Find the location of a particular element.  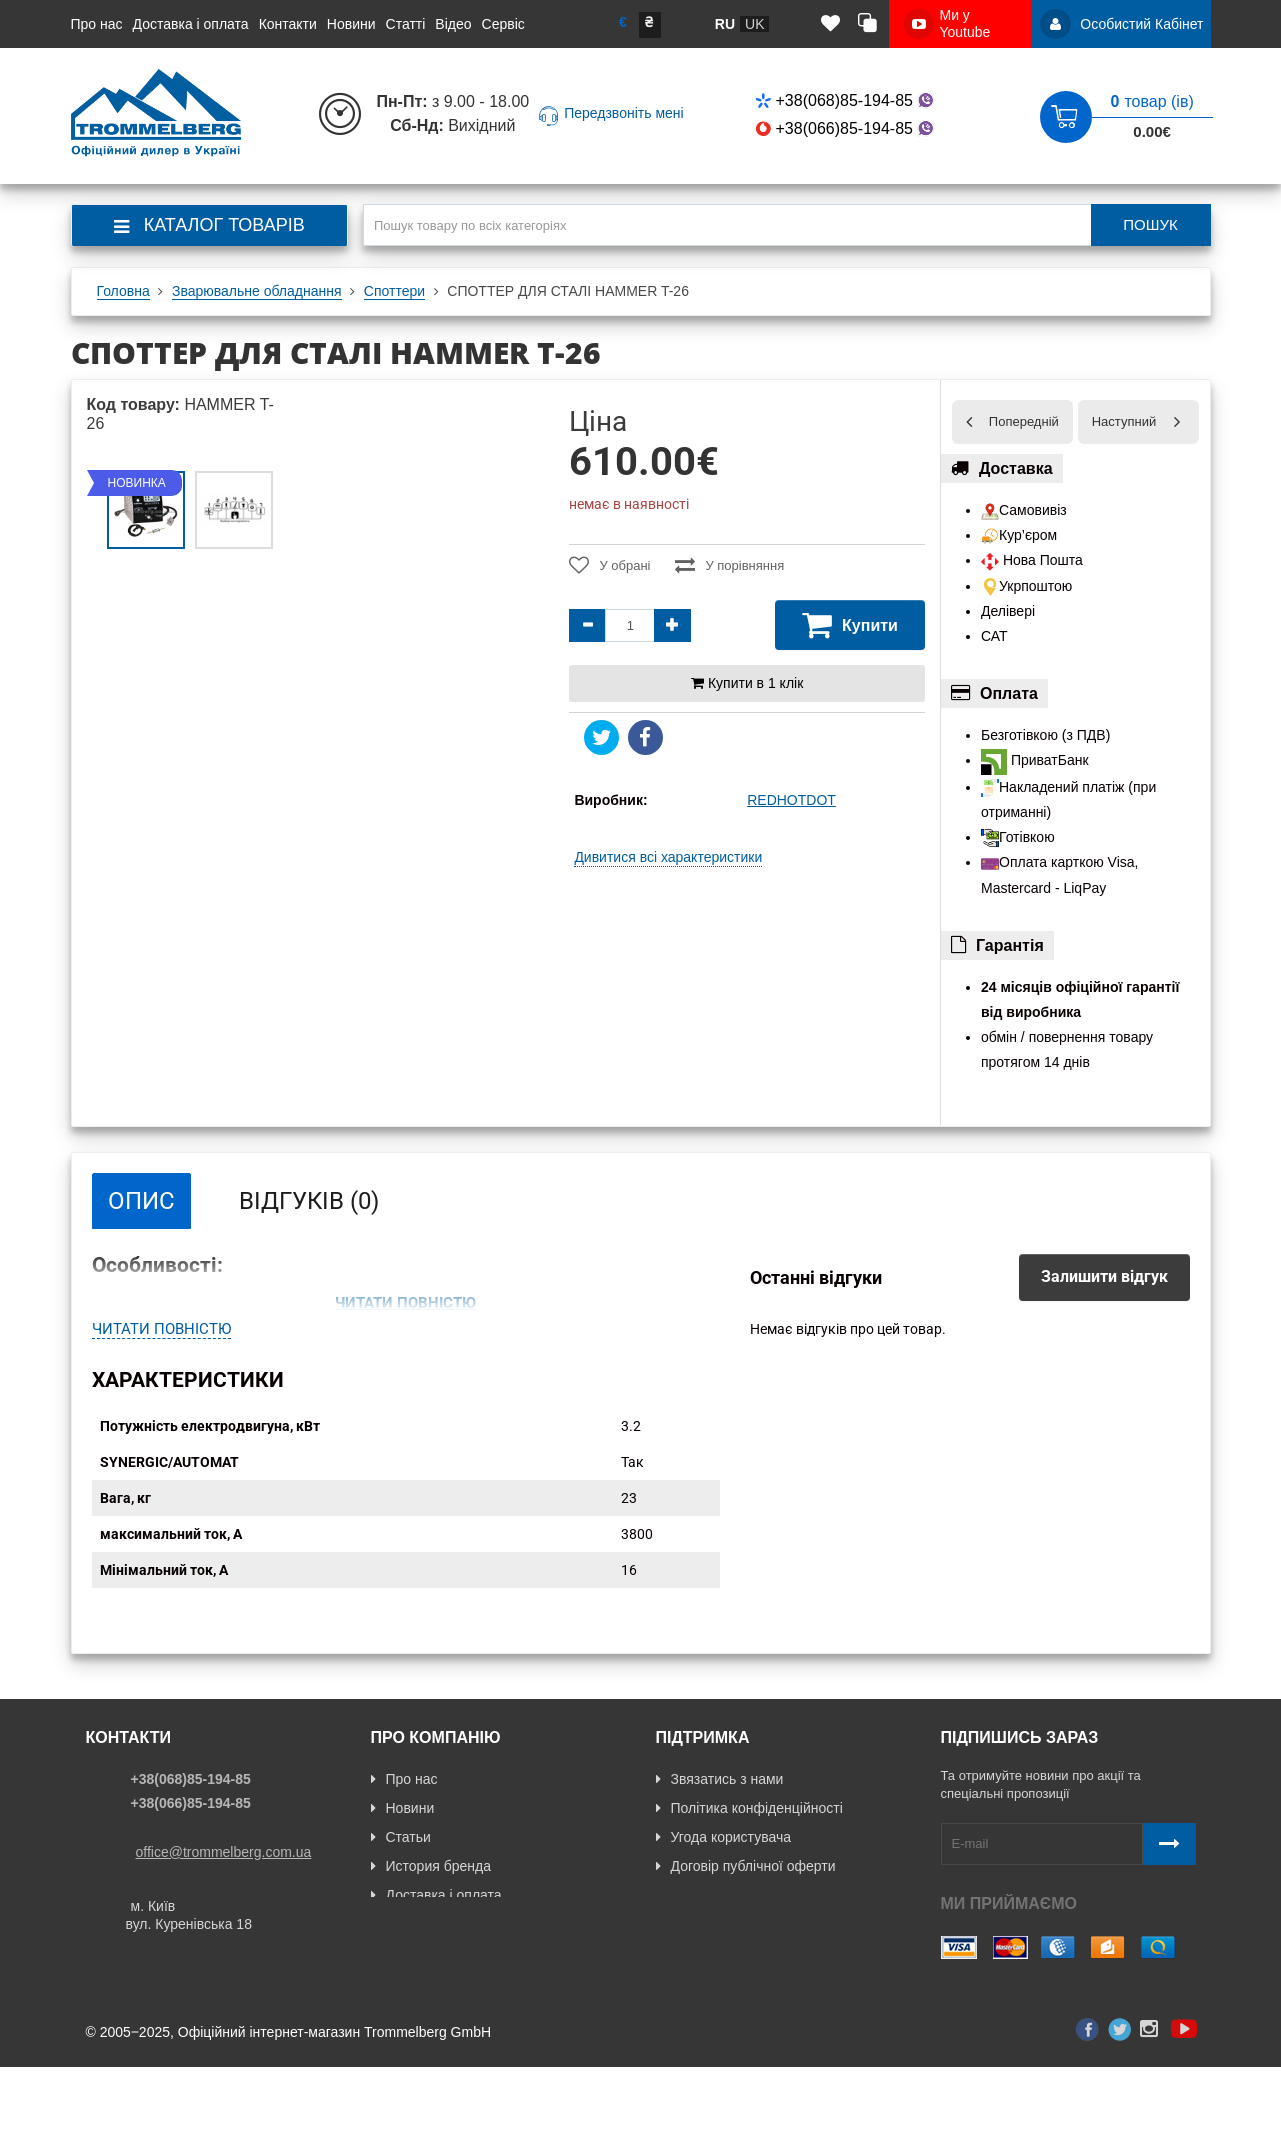

REDHOTDOT is located at coordinates (791, 800).